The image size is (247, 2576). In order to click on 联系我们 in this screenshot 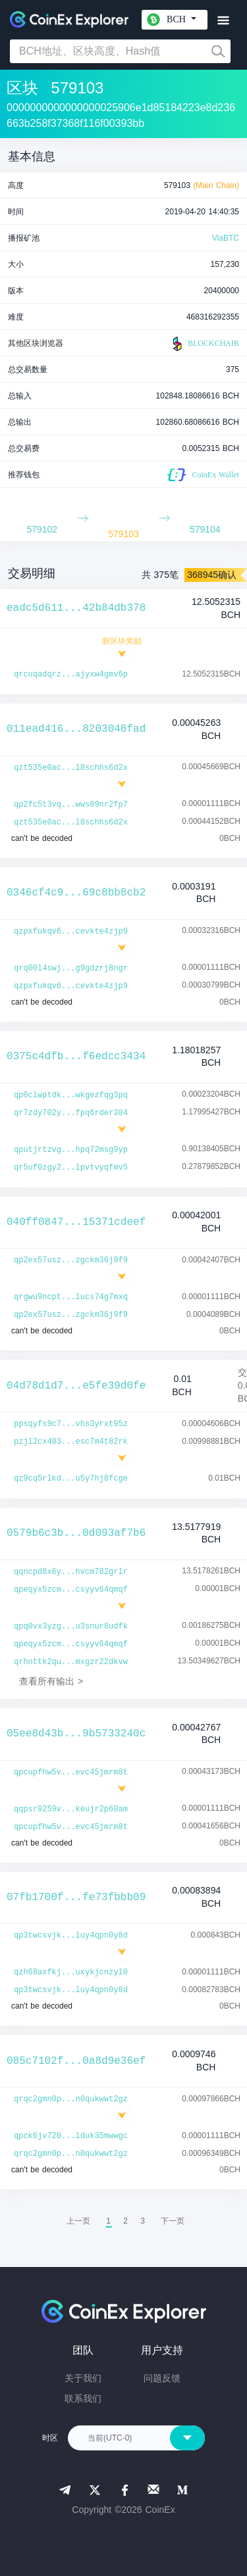, I will do `click(83, 2398)`.